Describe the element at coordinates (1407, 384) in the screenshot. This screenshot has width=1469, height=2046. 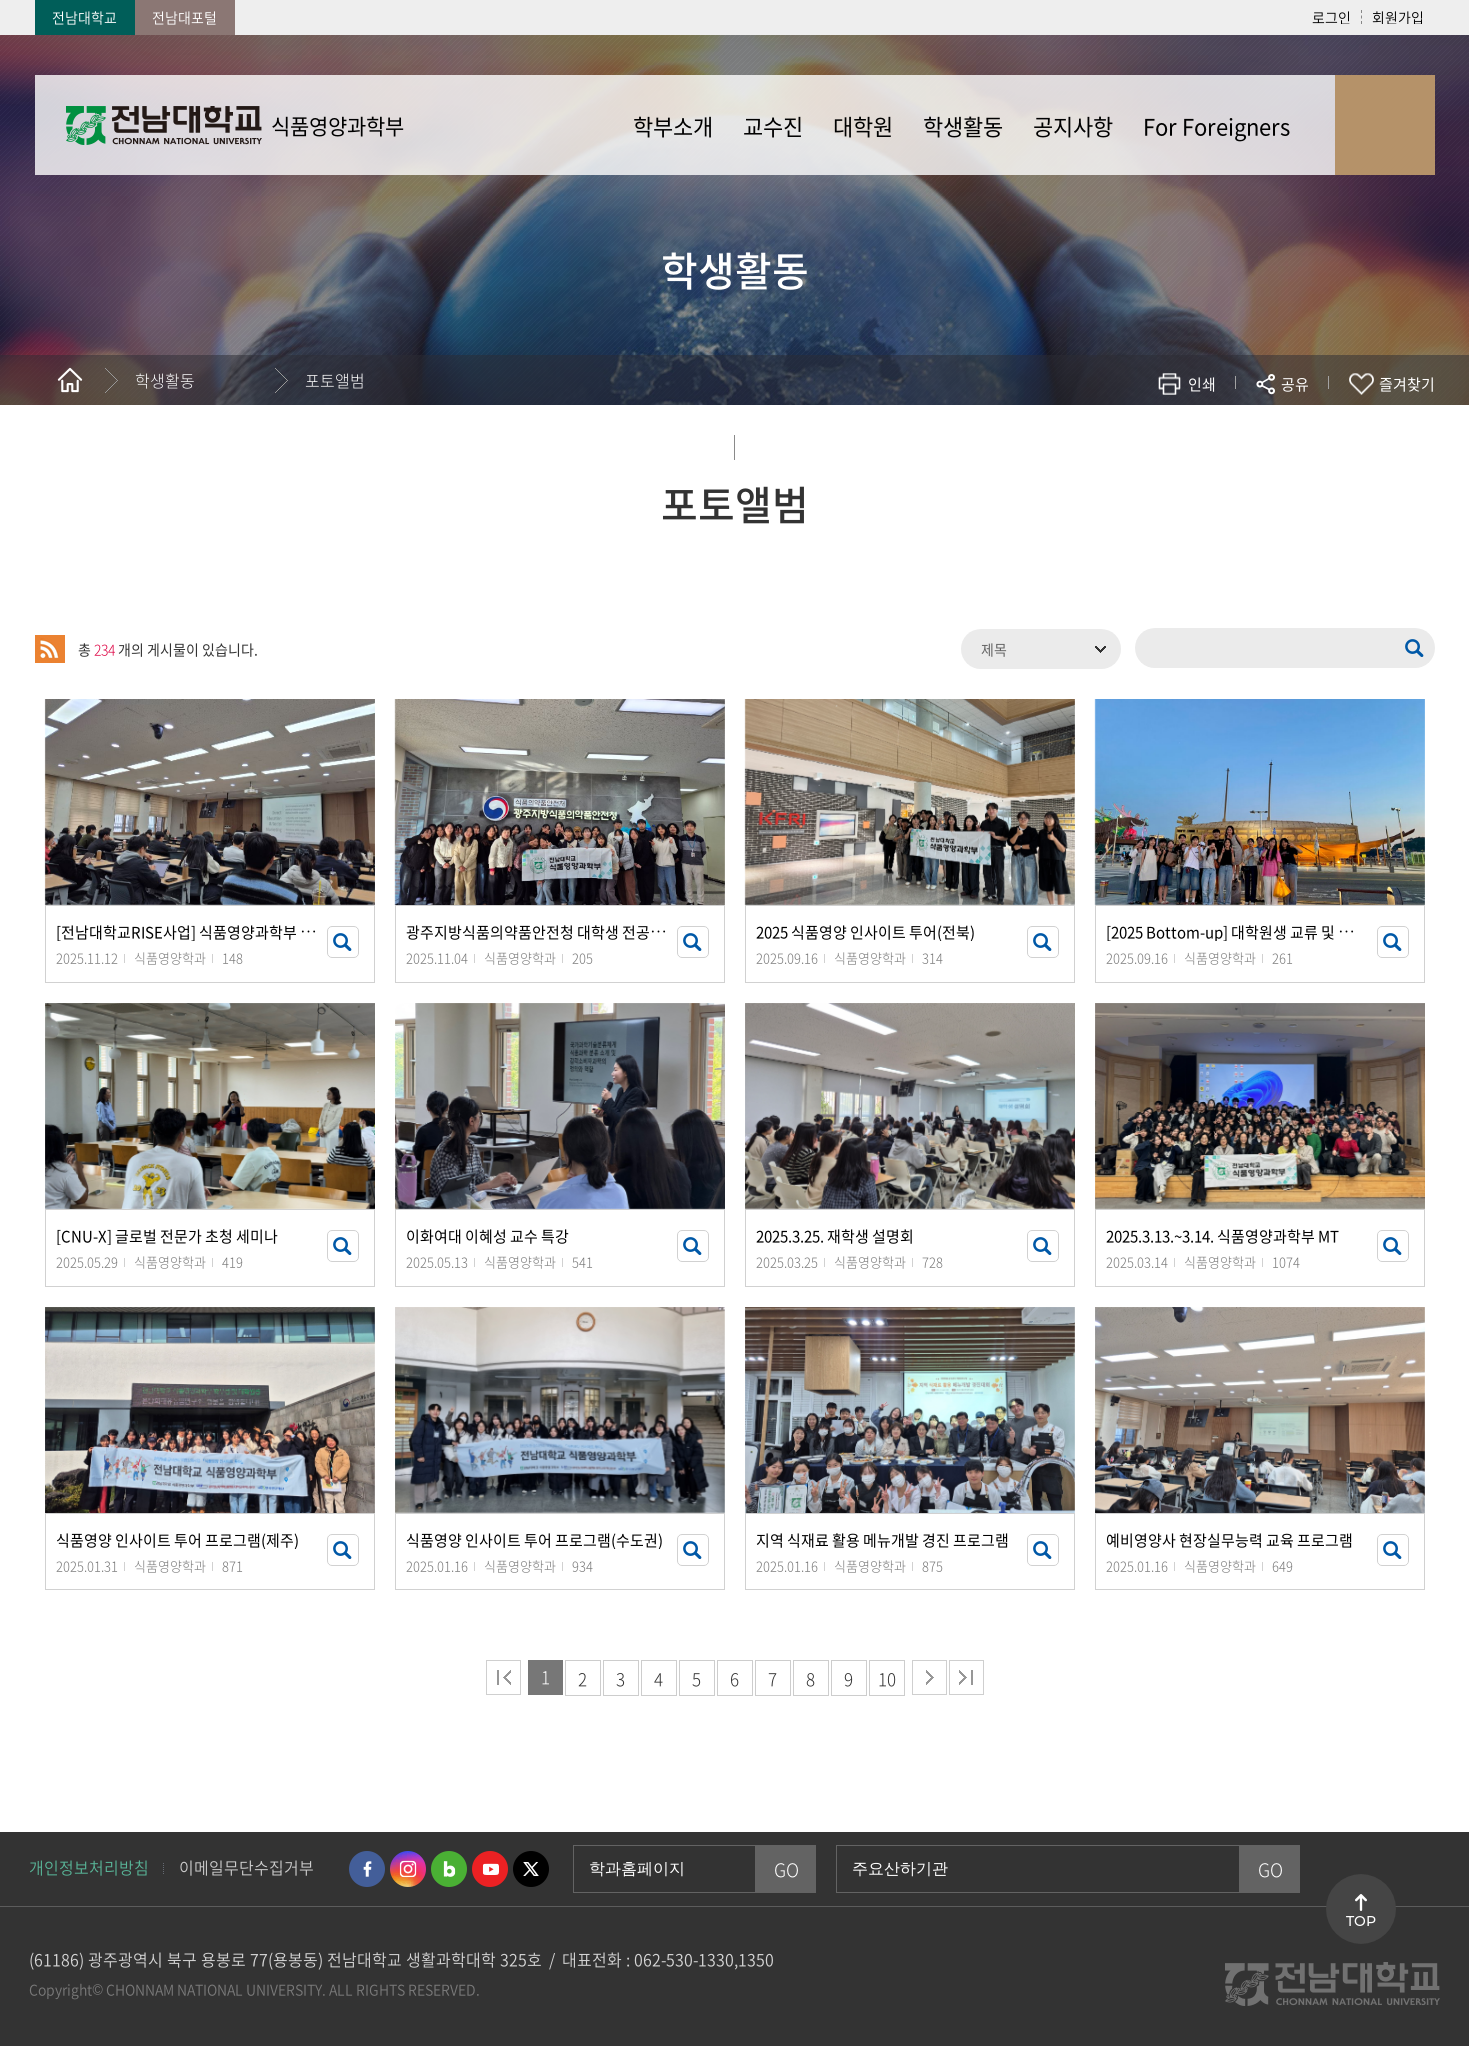
I see `즐겨찾기` at that location.